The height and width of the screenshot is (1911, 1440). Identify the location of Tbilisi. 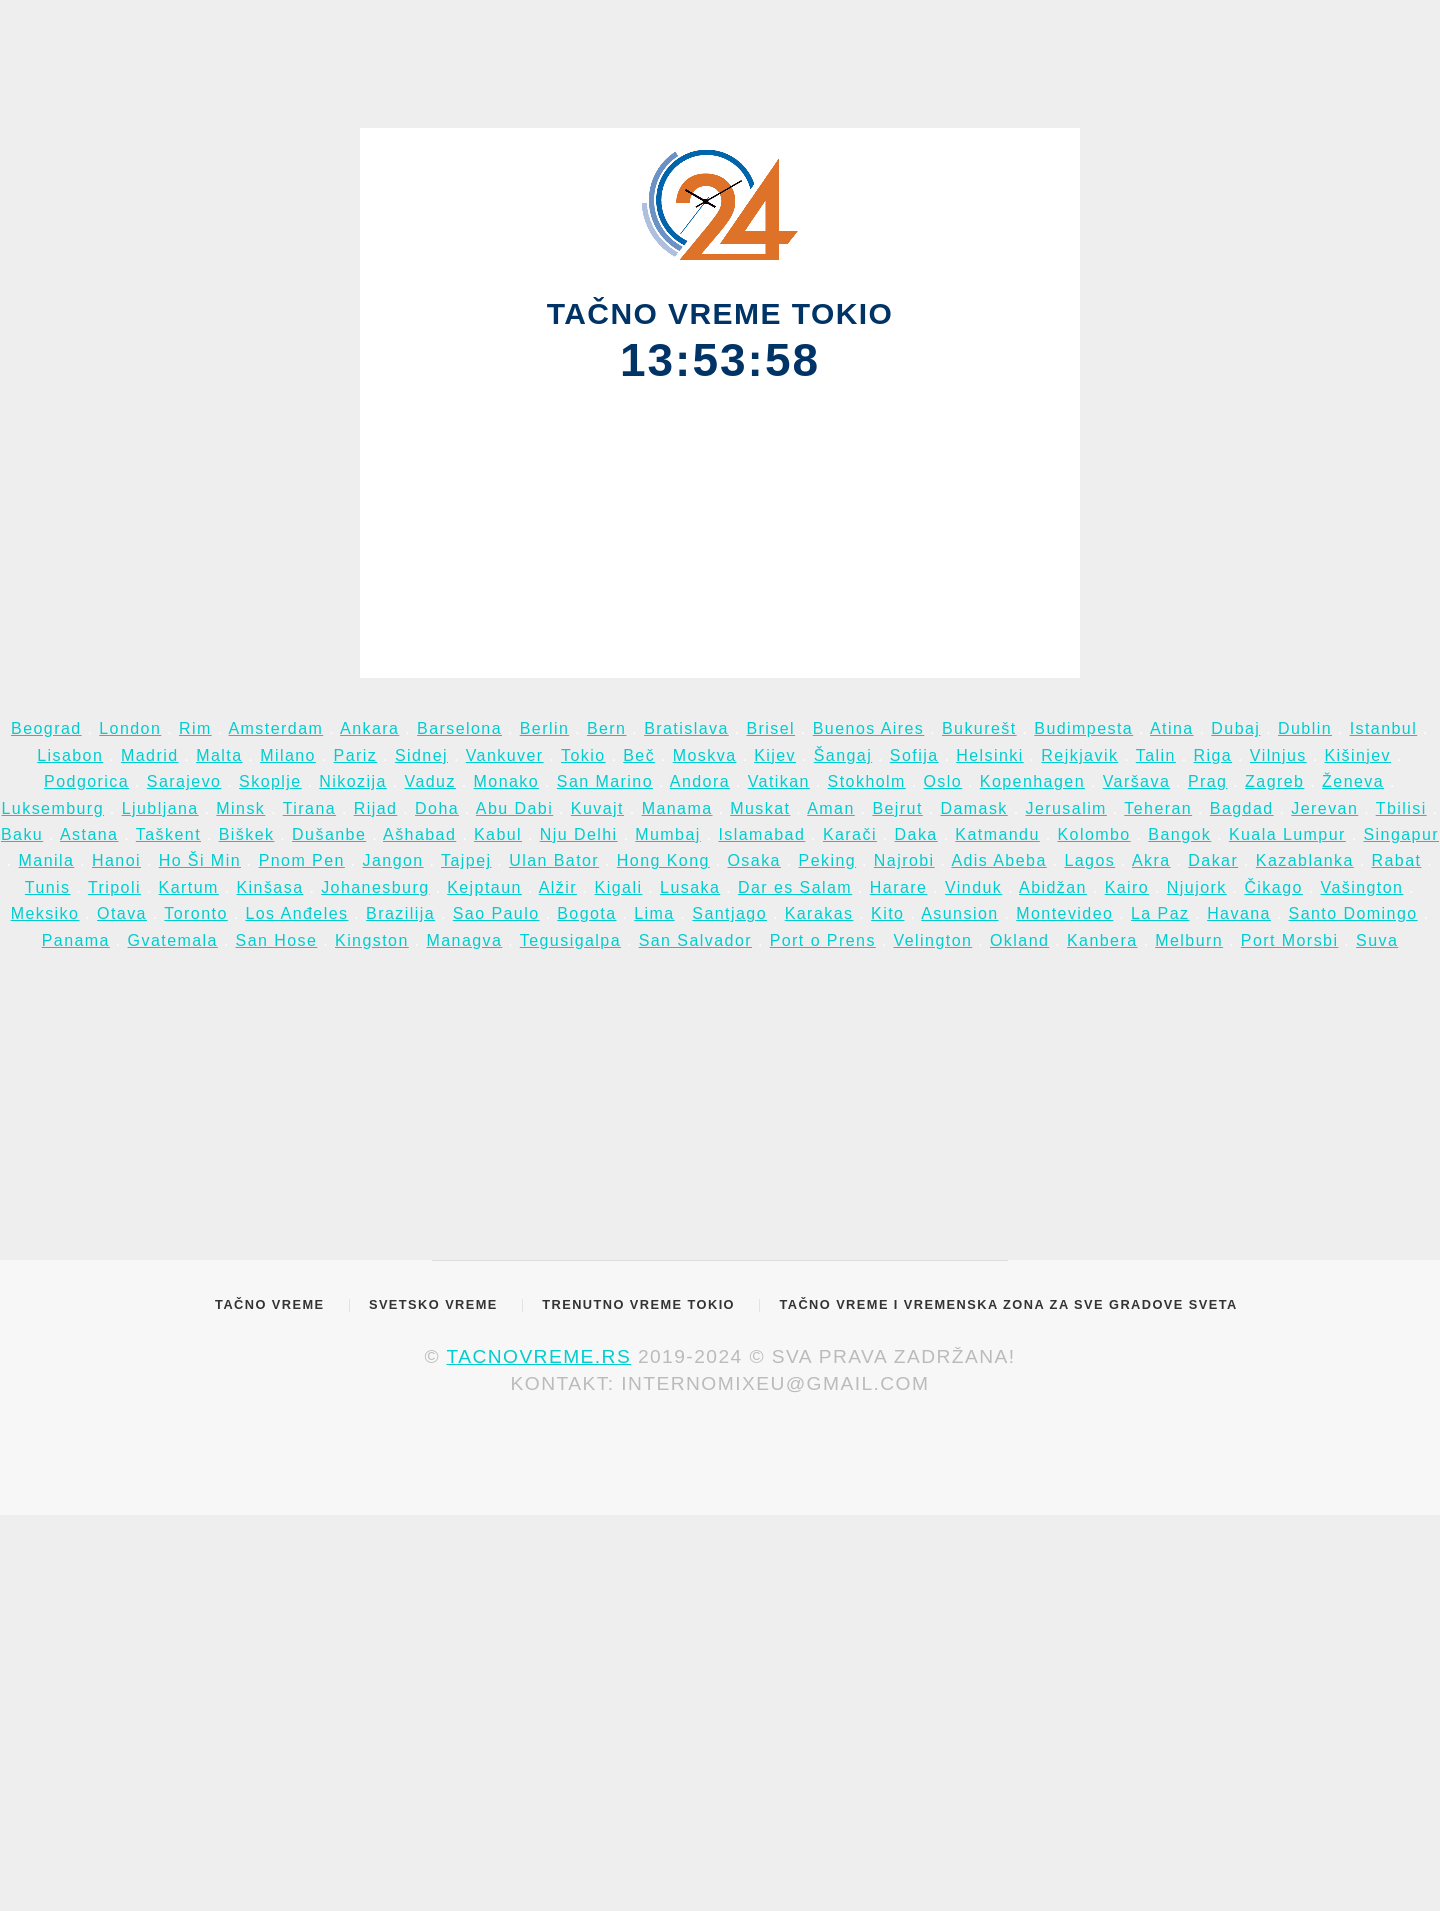
(1401, 808).